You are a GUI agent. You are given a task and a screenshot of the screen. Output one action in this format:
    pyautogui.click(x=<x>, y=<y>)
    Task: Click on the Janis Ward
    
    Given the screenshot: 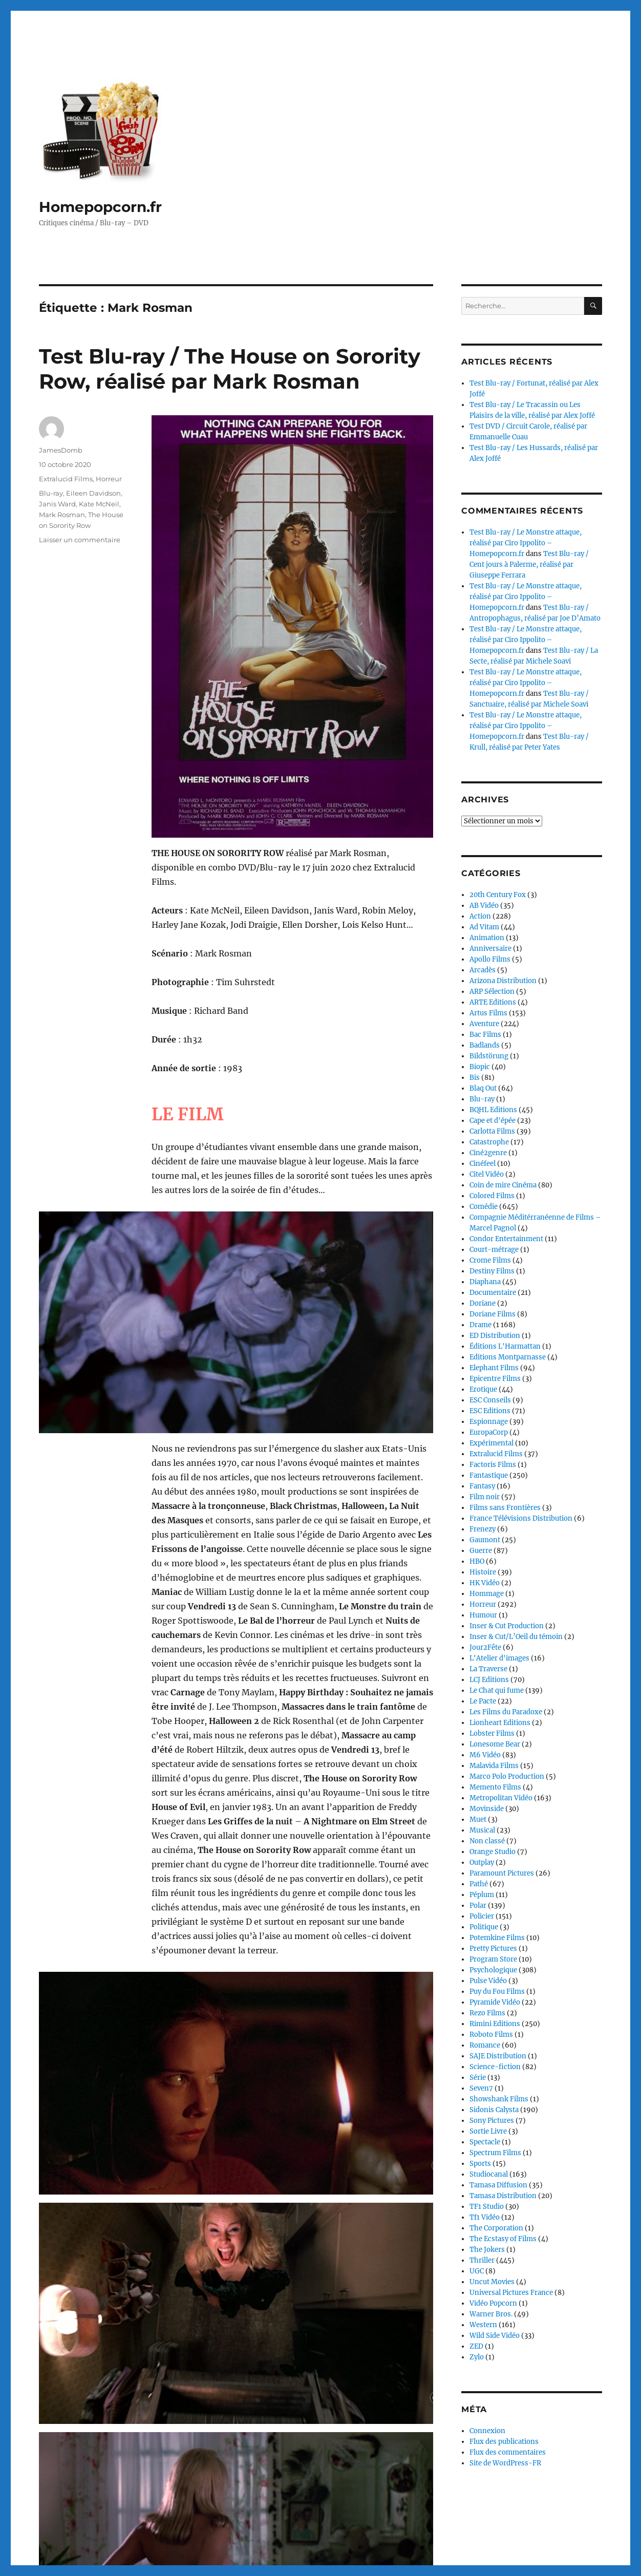 What is the action you would take?
    pyautogui.click(x=57, y=504)
    